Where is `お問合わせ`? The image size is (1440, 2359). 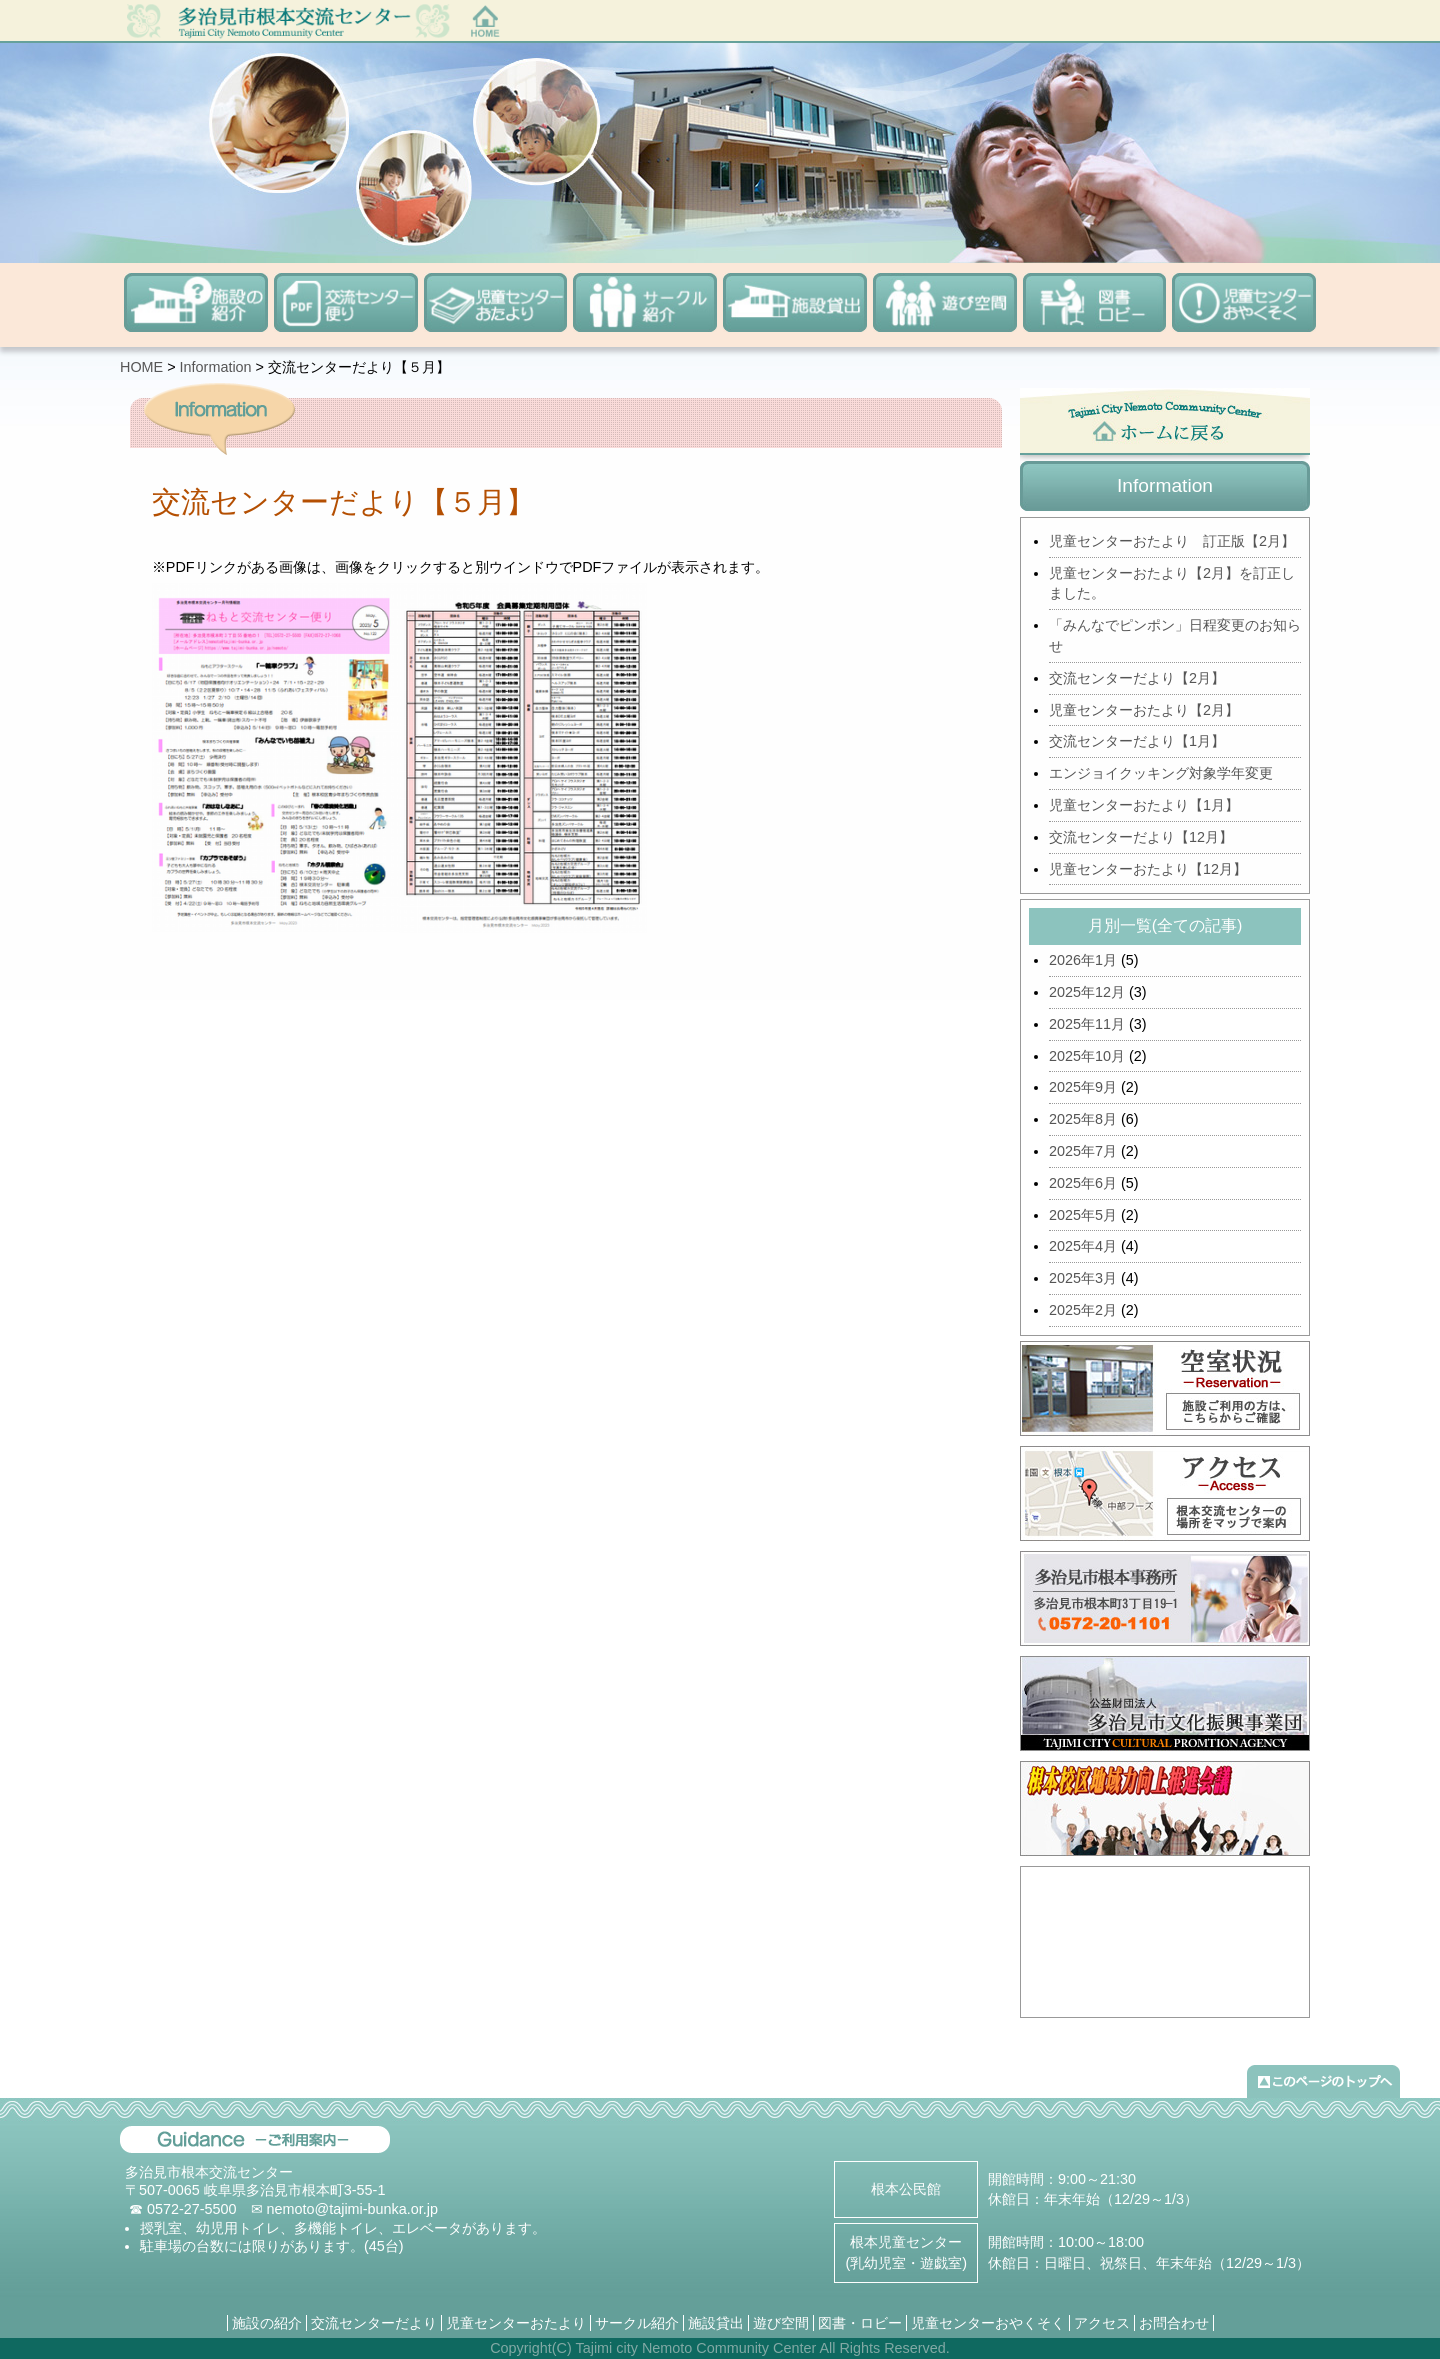
お問合わせ is located at coordinates (1174, 2323).